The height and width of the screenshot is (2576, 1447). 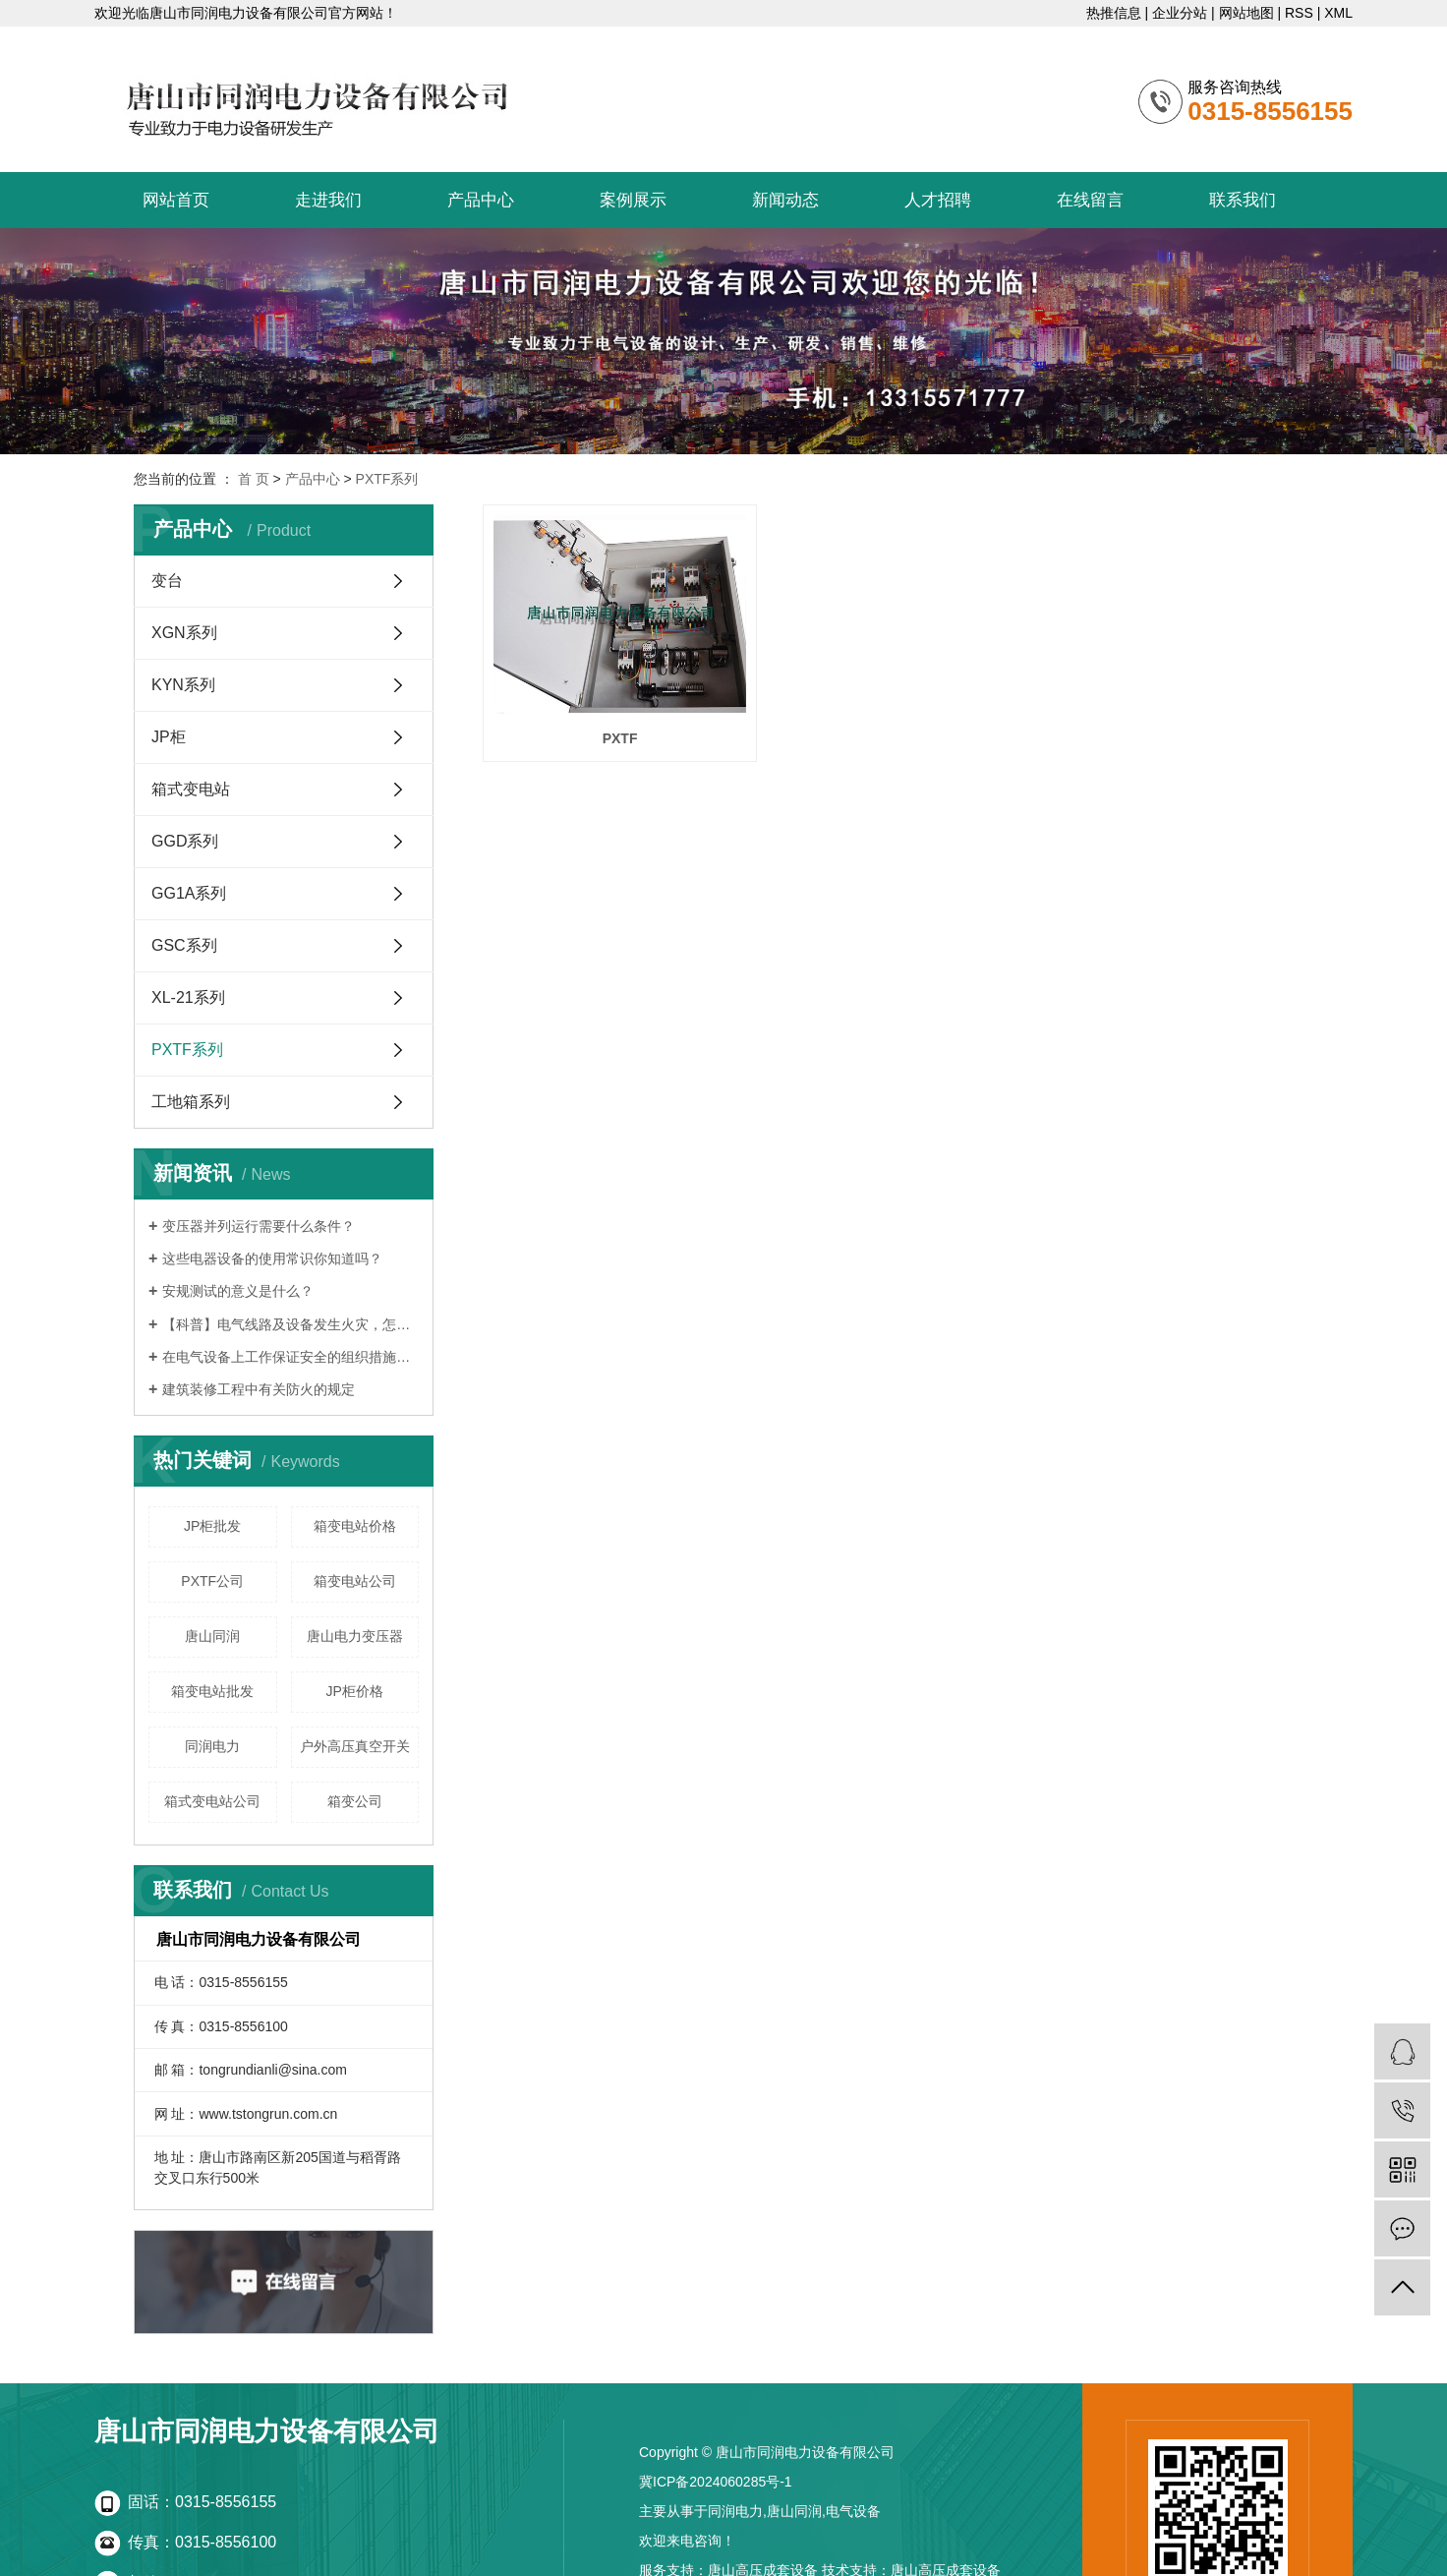 What do you see at coordinates (176, 200) in the screenshot?
I see `网站首页` at bounding box center [176, 200].